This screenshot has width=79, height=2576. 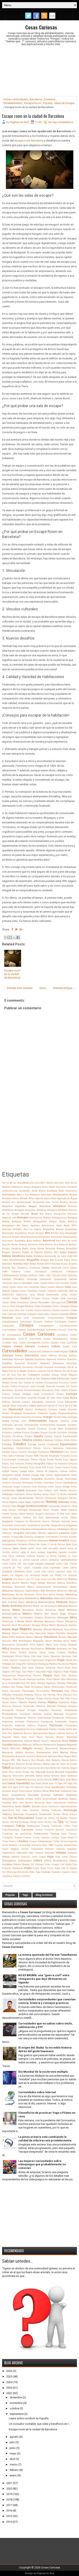 What do you see at coordinates (29, 1310) in the screenshot?
I see `Coche` at bounding box center [29, 1310].